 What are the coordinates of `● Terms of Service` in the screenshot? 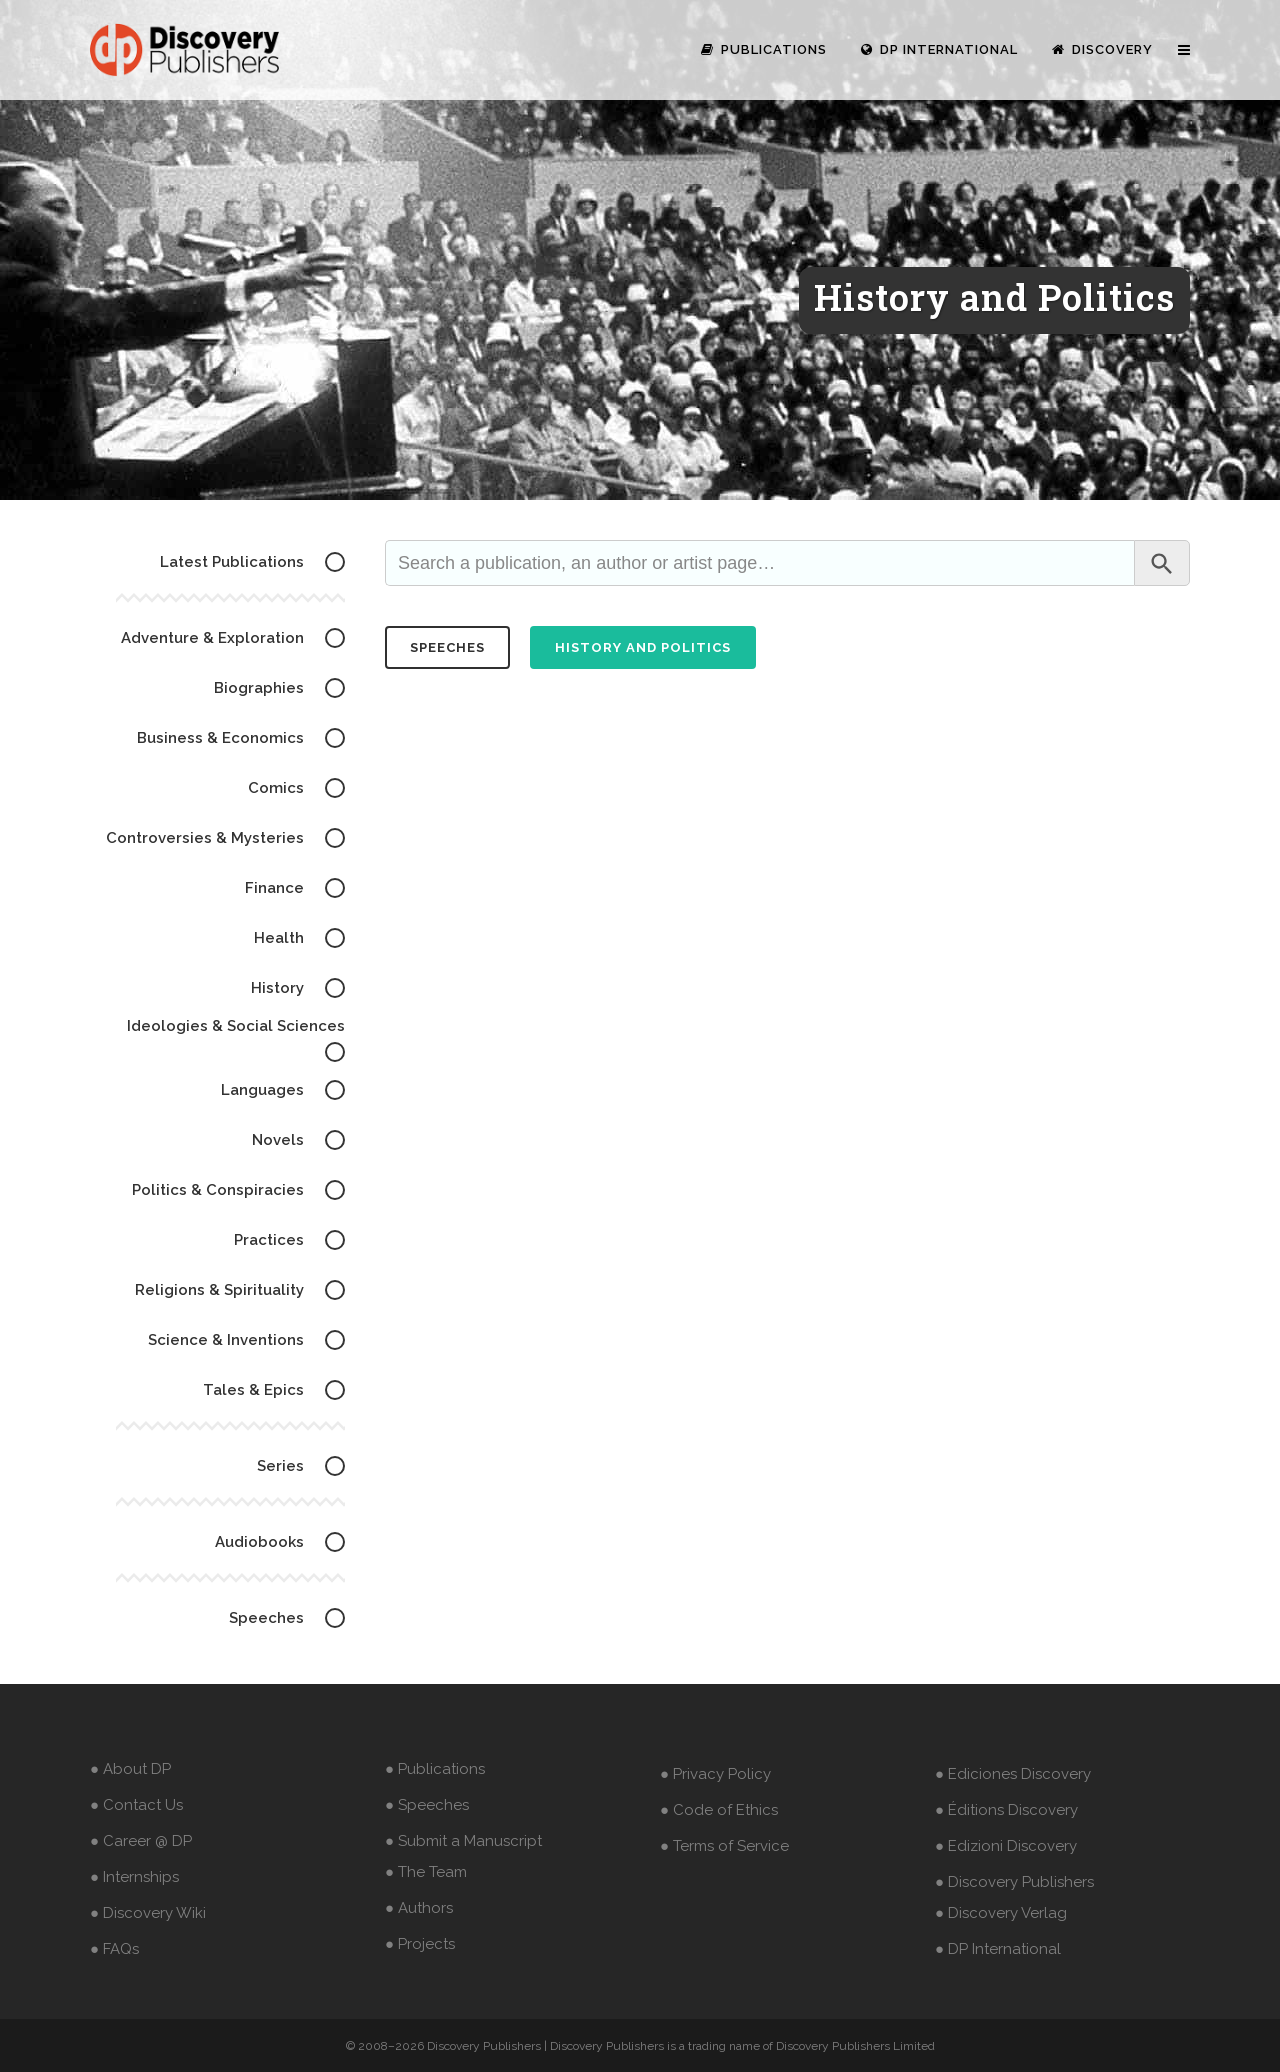 It's located at (724, 1846).